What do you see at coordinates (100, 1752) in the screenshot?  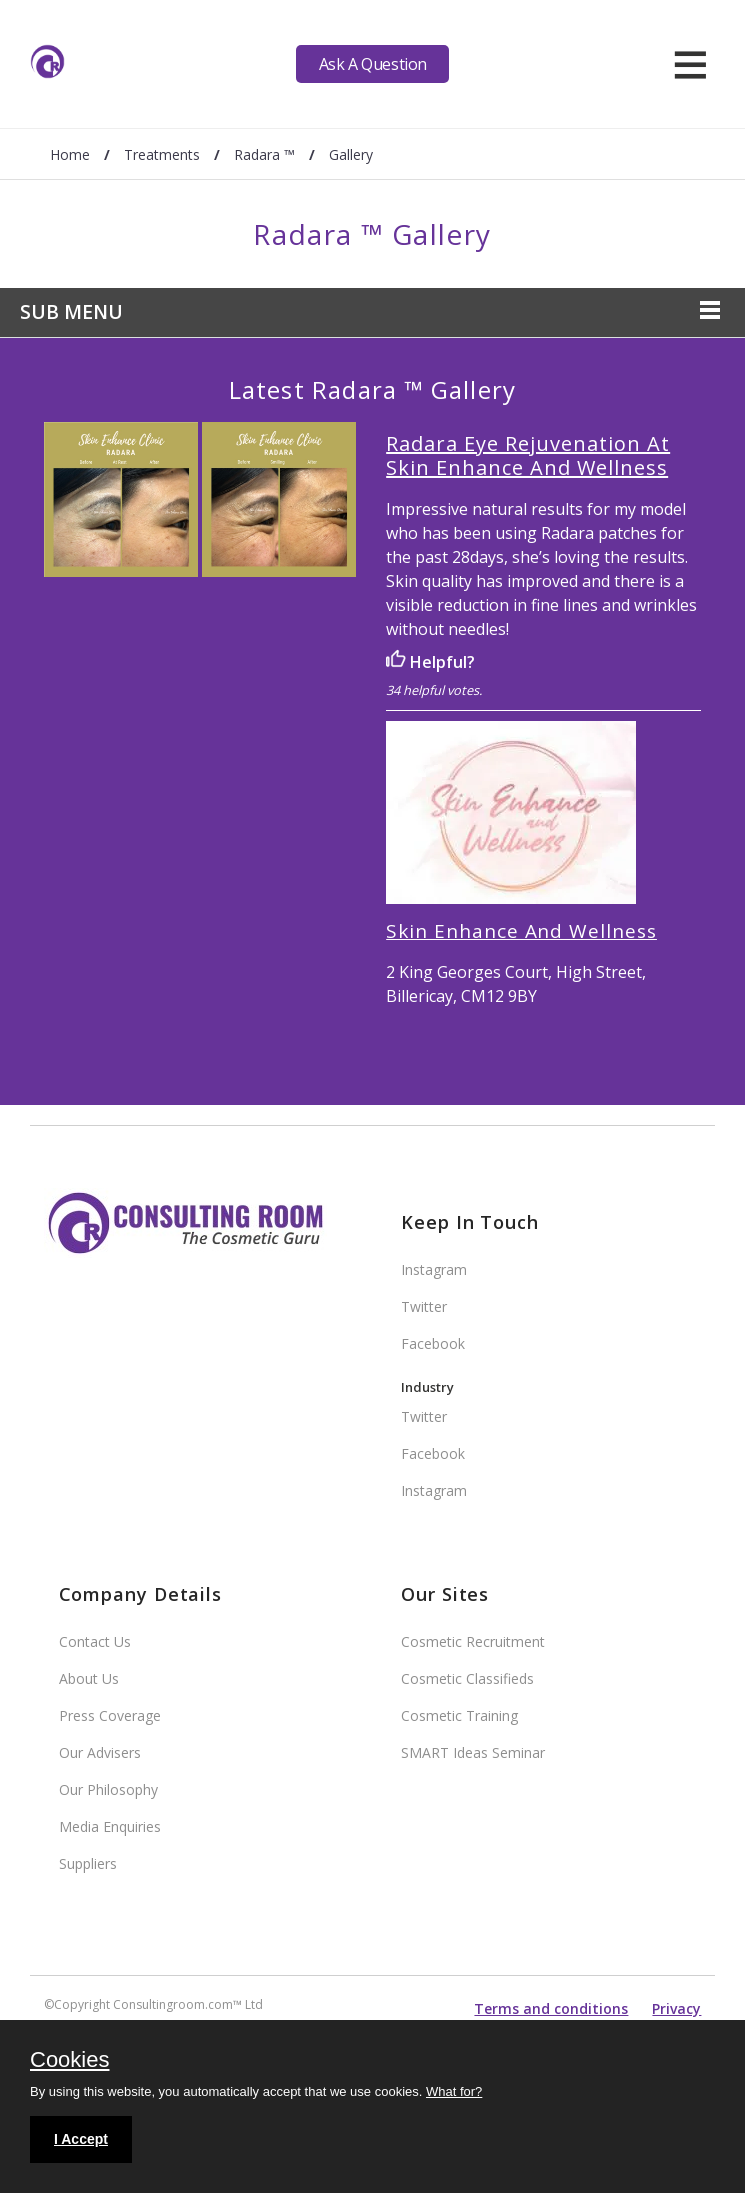 I see `Our Advisers` at bounding box center [100, 1752].